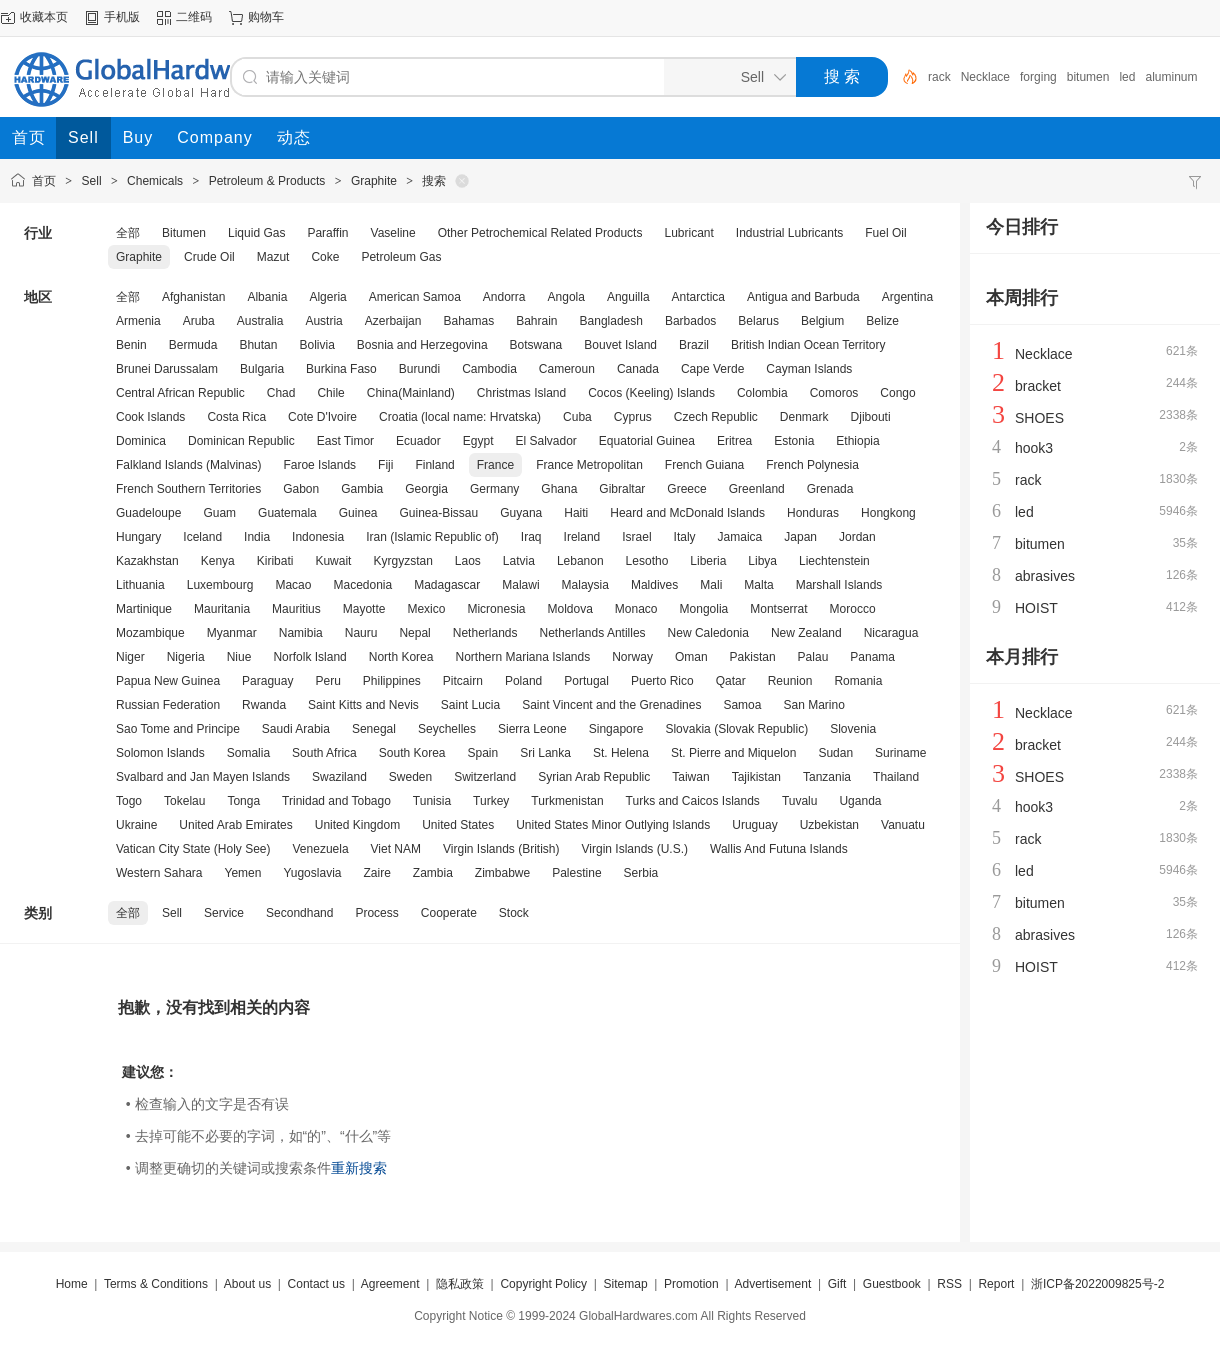 This screenshot has width=1220, height=1360. What do you see at coordinates (239, 657) in the screenshot?
I see `Niue` at bounding box center [239, 657].